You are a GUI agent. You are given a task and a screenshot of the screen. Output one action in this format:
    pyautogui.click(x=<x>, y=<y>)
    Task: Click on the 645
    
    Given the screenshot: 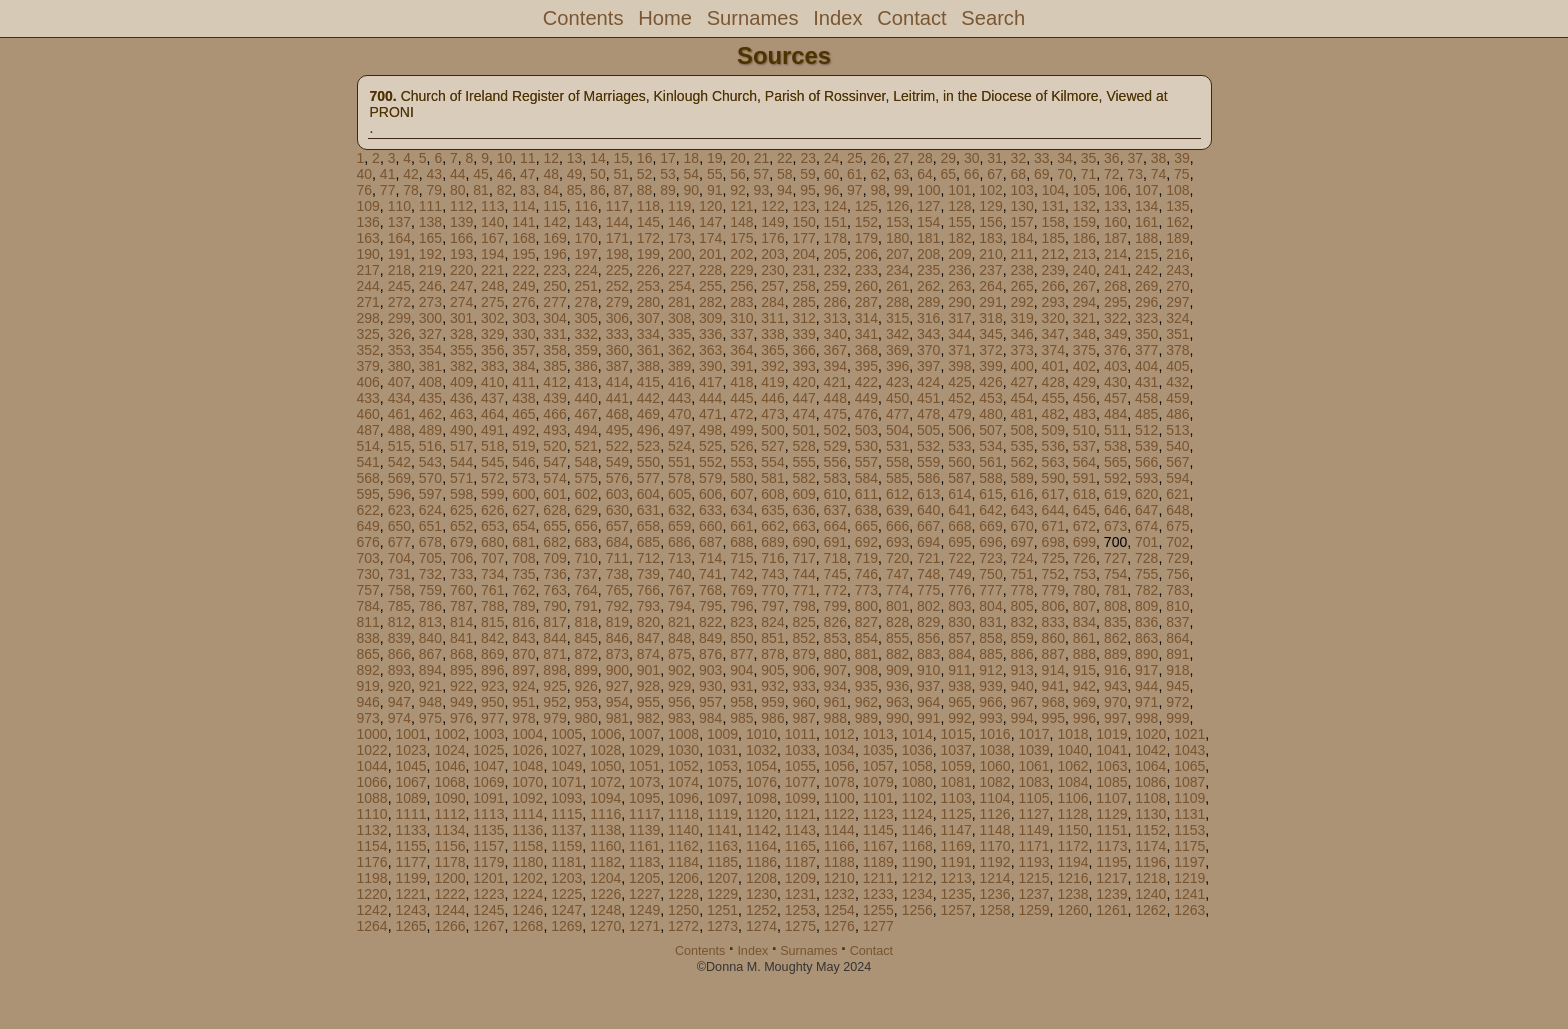 What is the action you would take?
    pyautogui.click(x=1084, y=510)
    